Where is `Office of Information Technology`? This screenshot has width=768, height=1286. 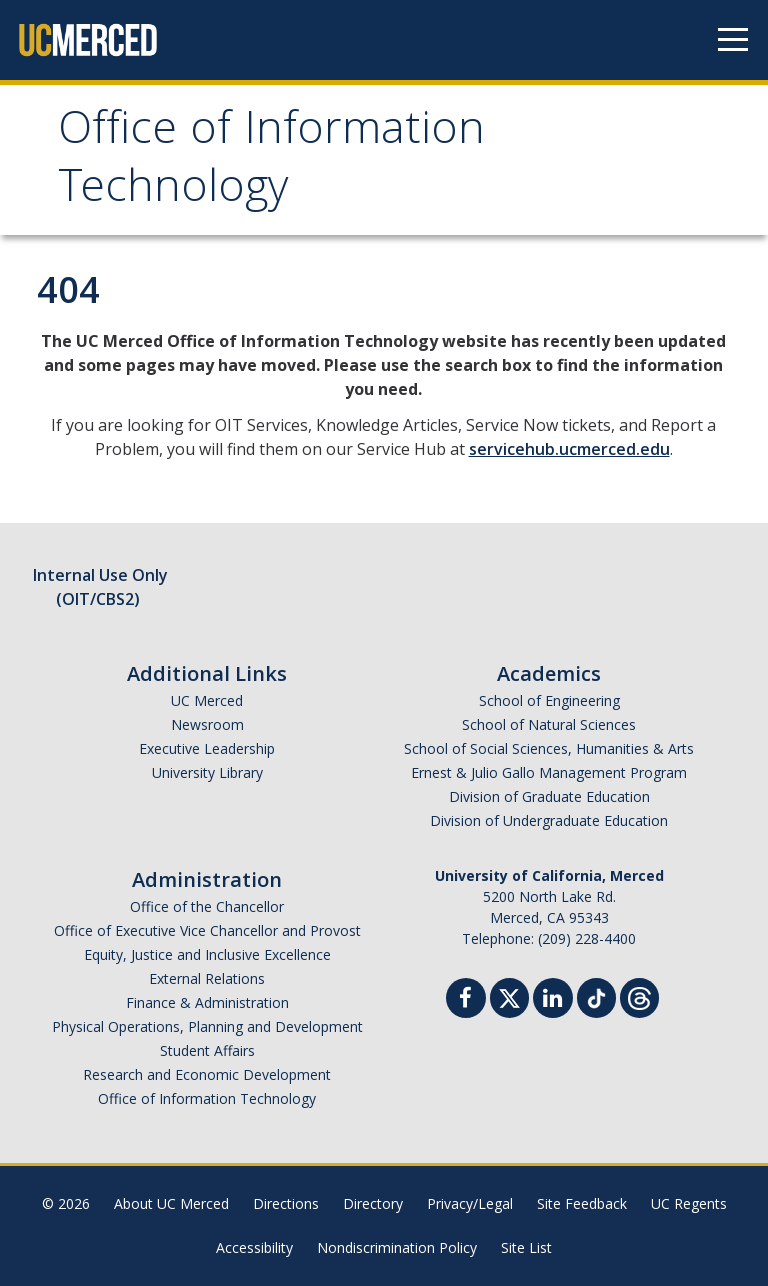
Office of Information Technology is located at coordinates (271, 162).